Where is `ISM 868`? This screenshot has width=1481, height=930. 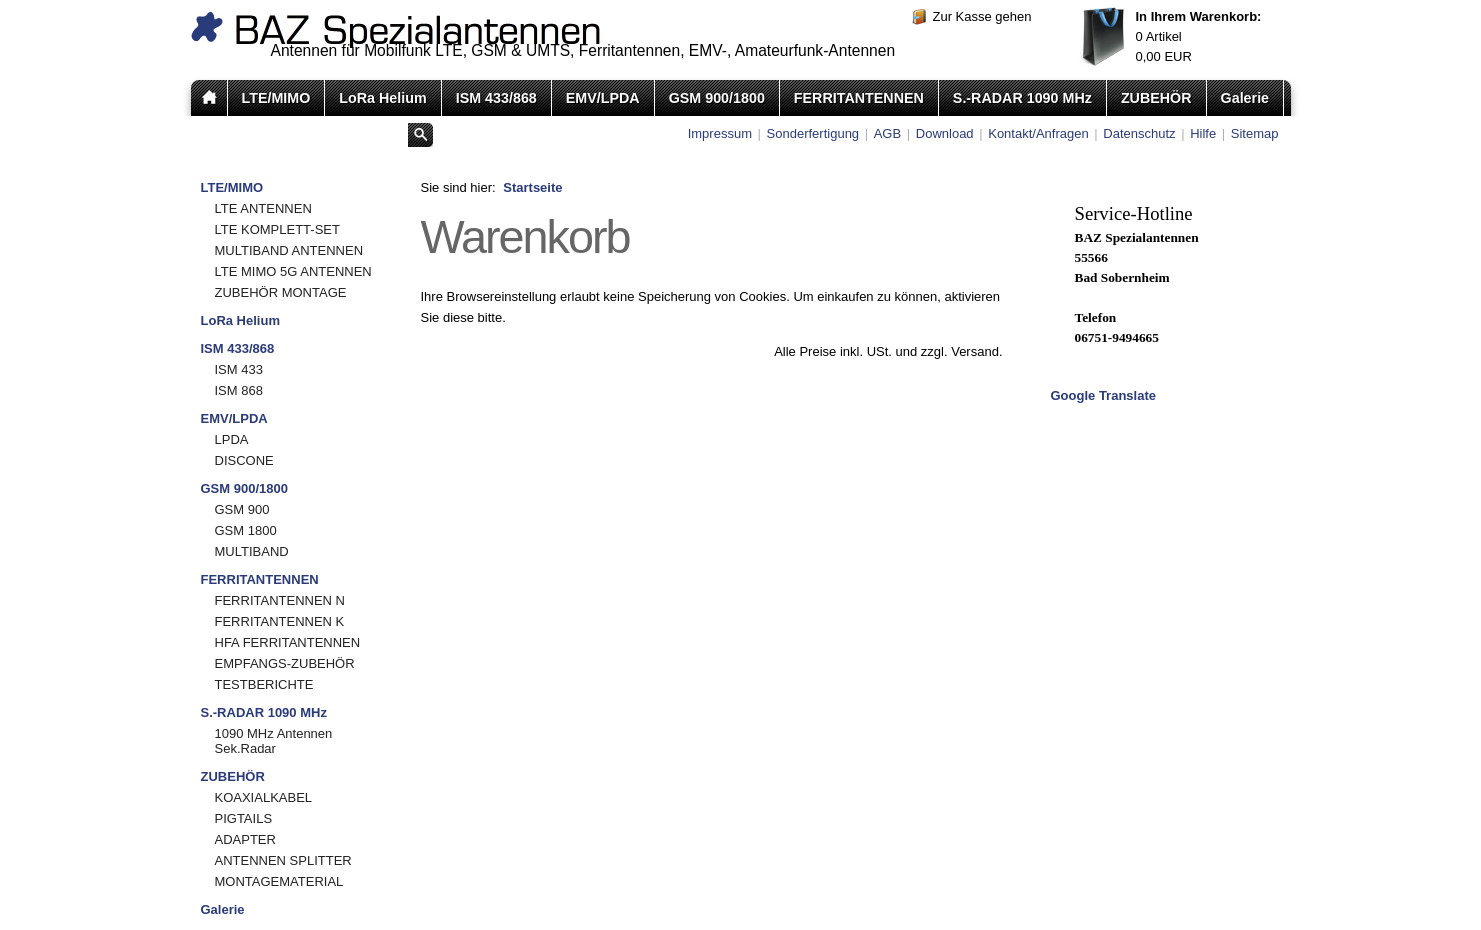
ISM 868 is located at coordinates (239, 390).